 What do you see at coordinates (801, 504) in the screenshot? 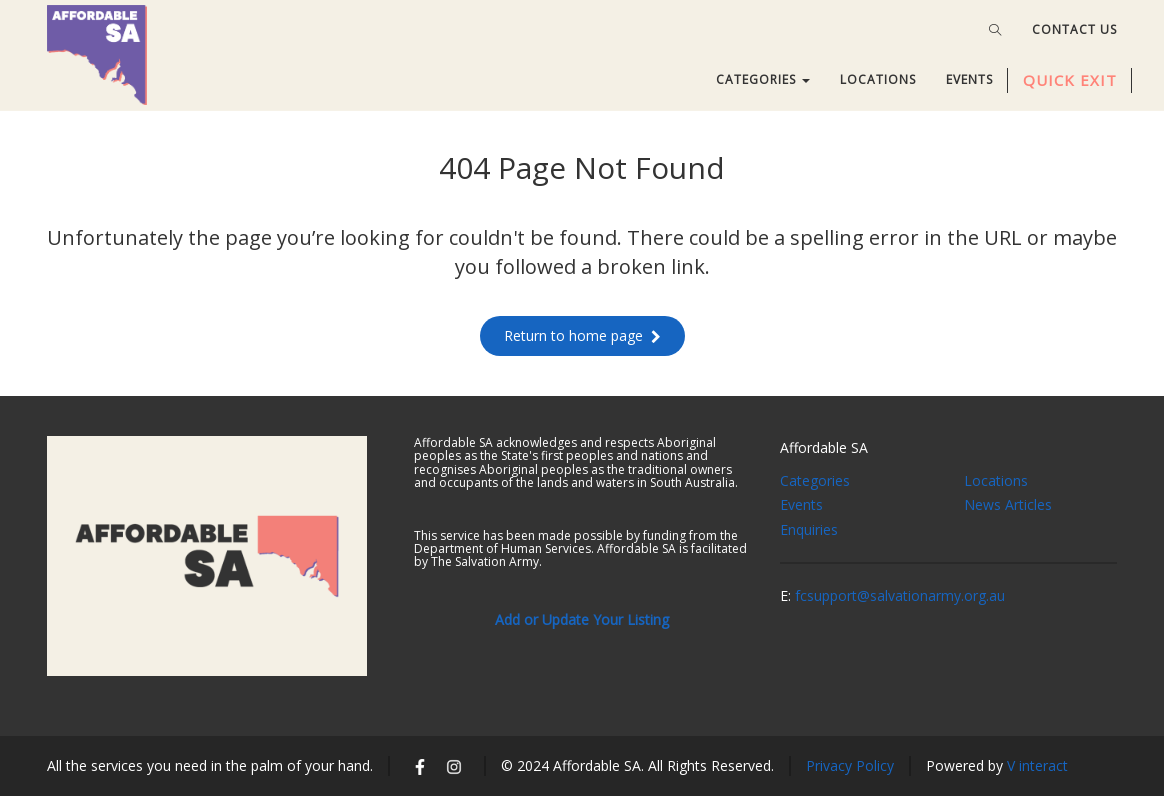
I see `Events` at bounding box center [801, 504].